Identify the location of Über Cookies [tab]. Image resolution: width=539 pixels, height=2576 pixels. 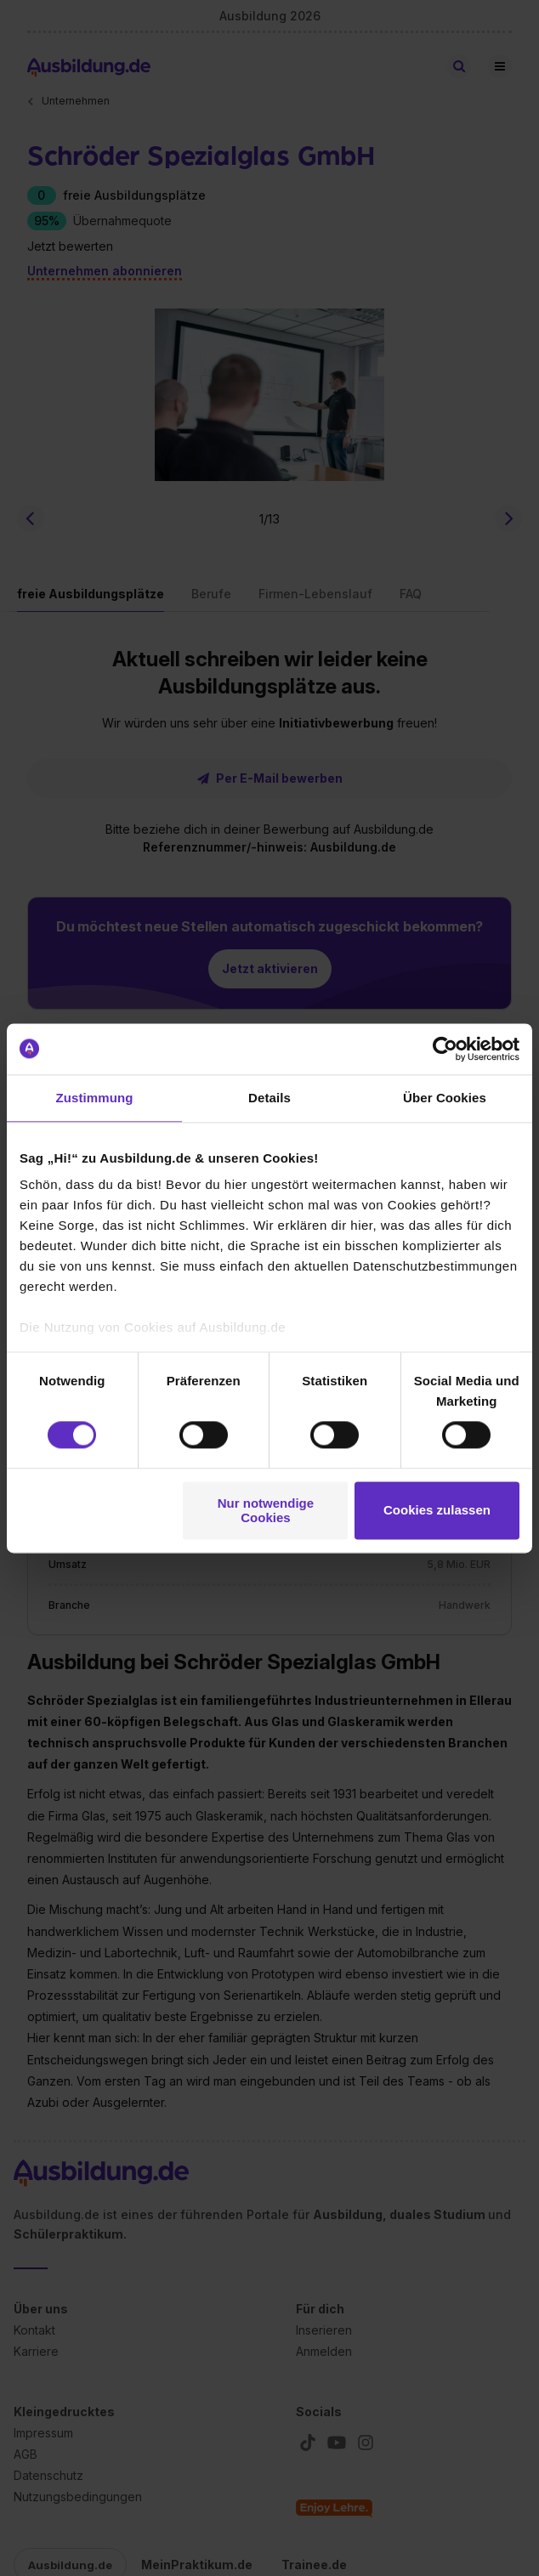
(444, 1097).